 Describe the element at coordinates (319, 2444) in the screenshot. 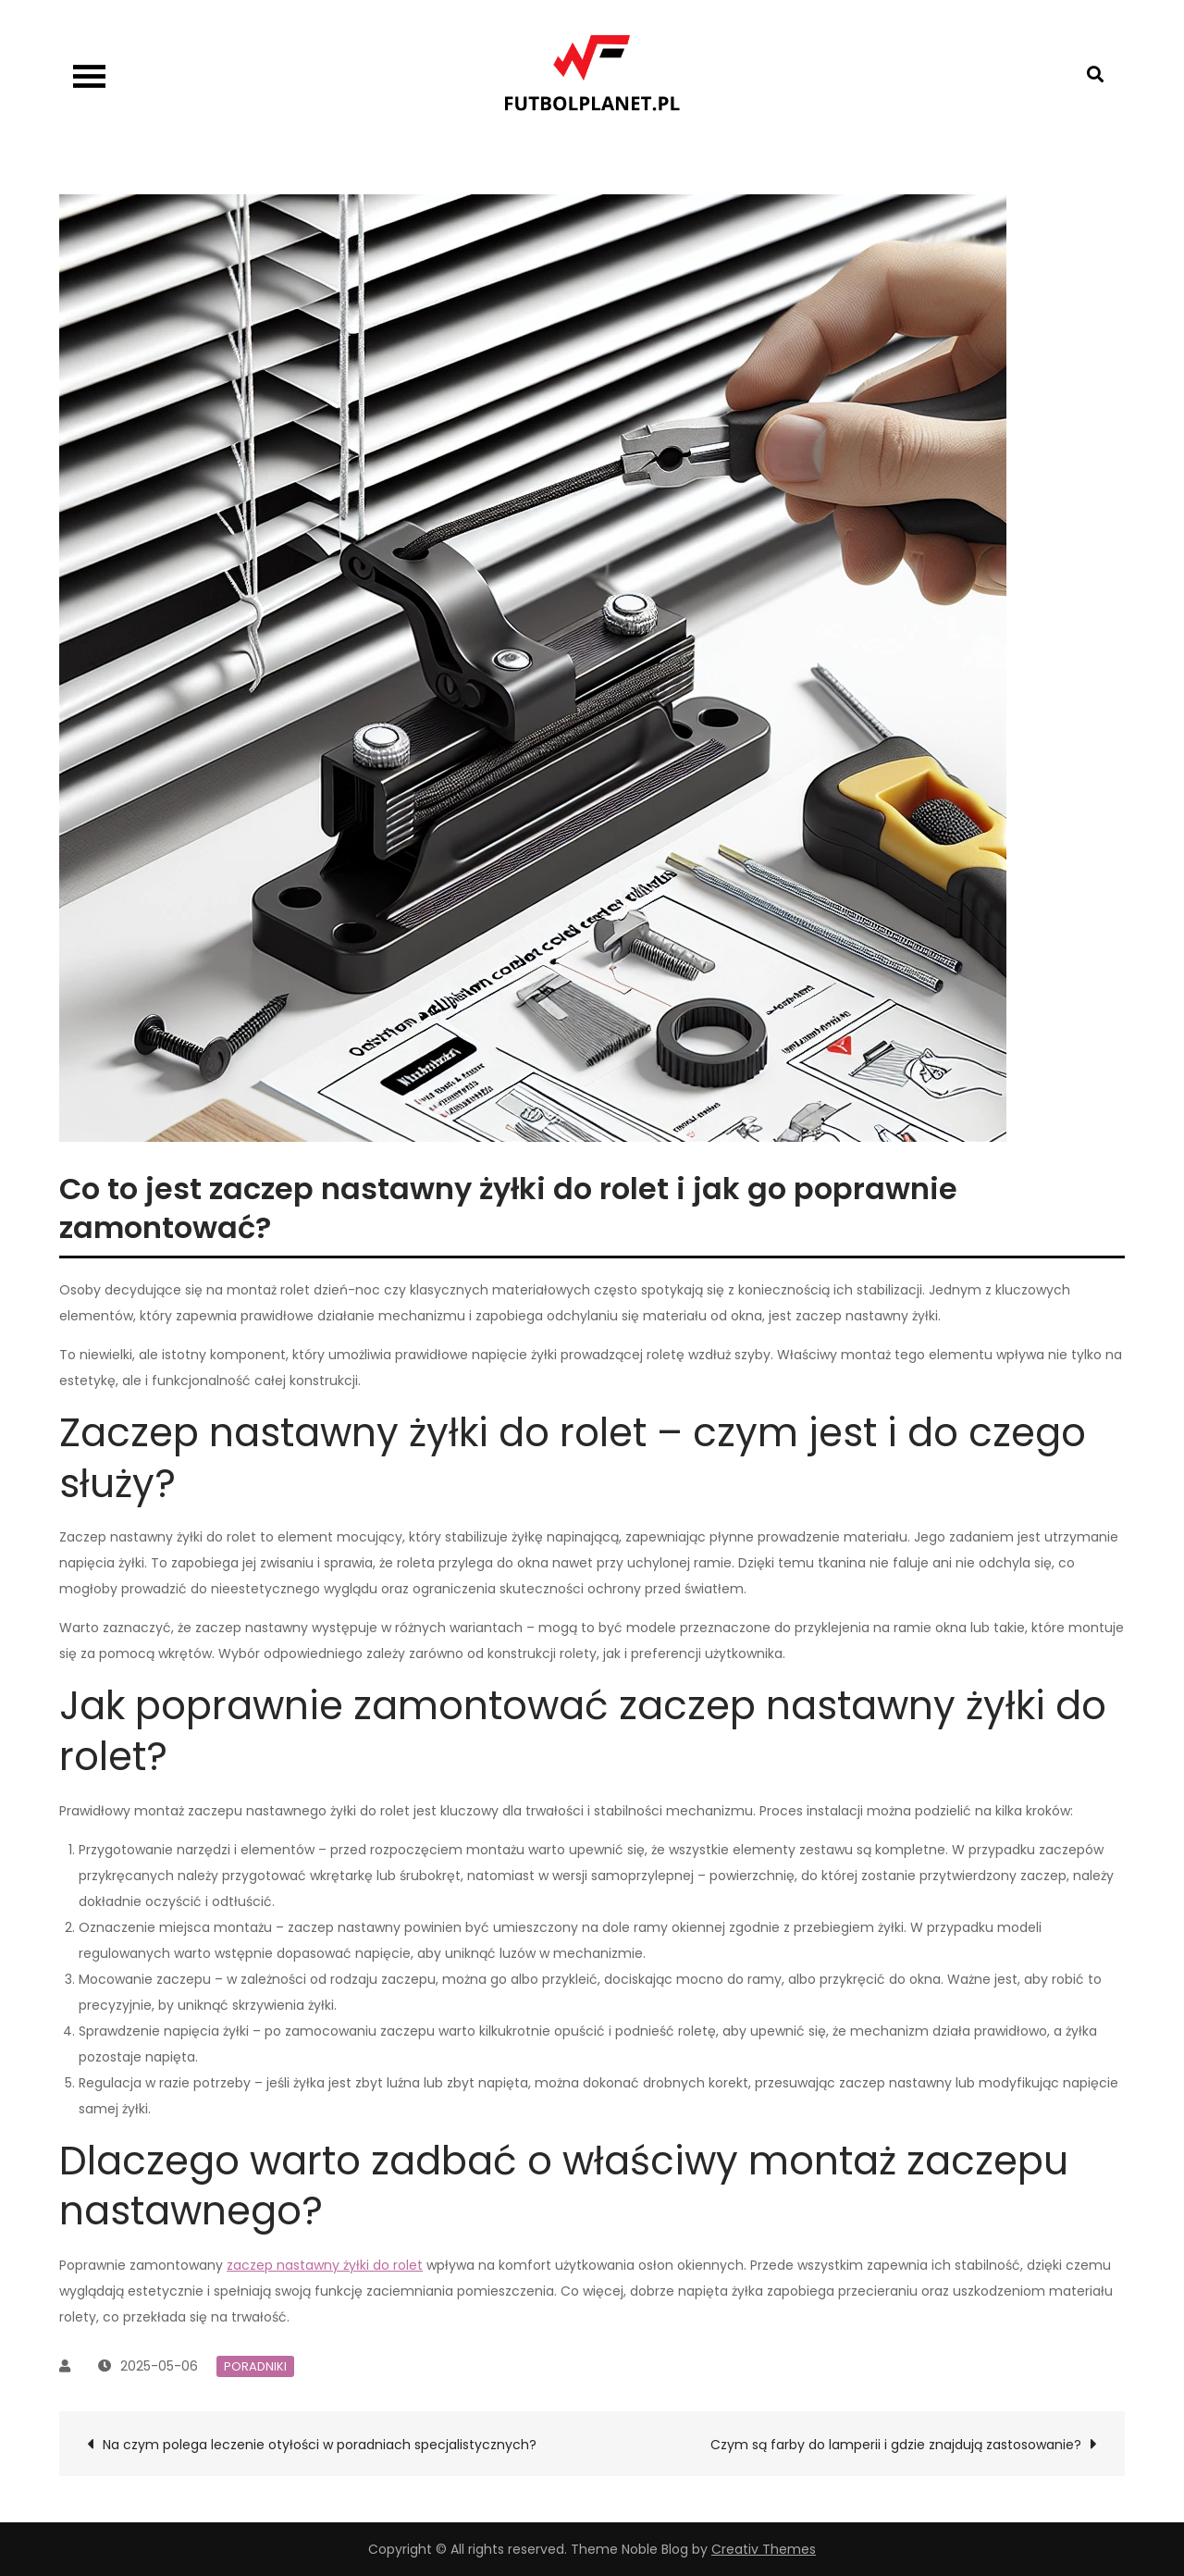

I see `Na czym polega leczenie otyłości w poradniach specjalistycznych?` at that location.